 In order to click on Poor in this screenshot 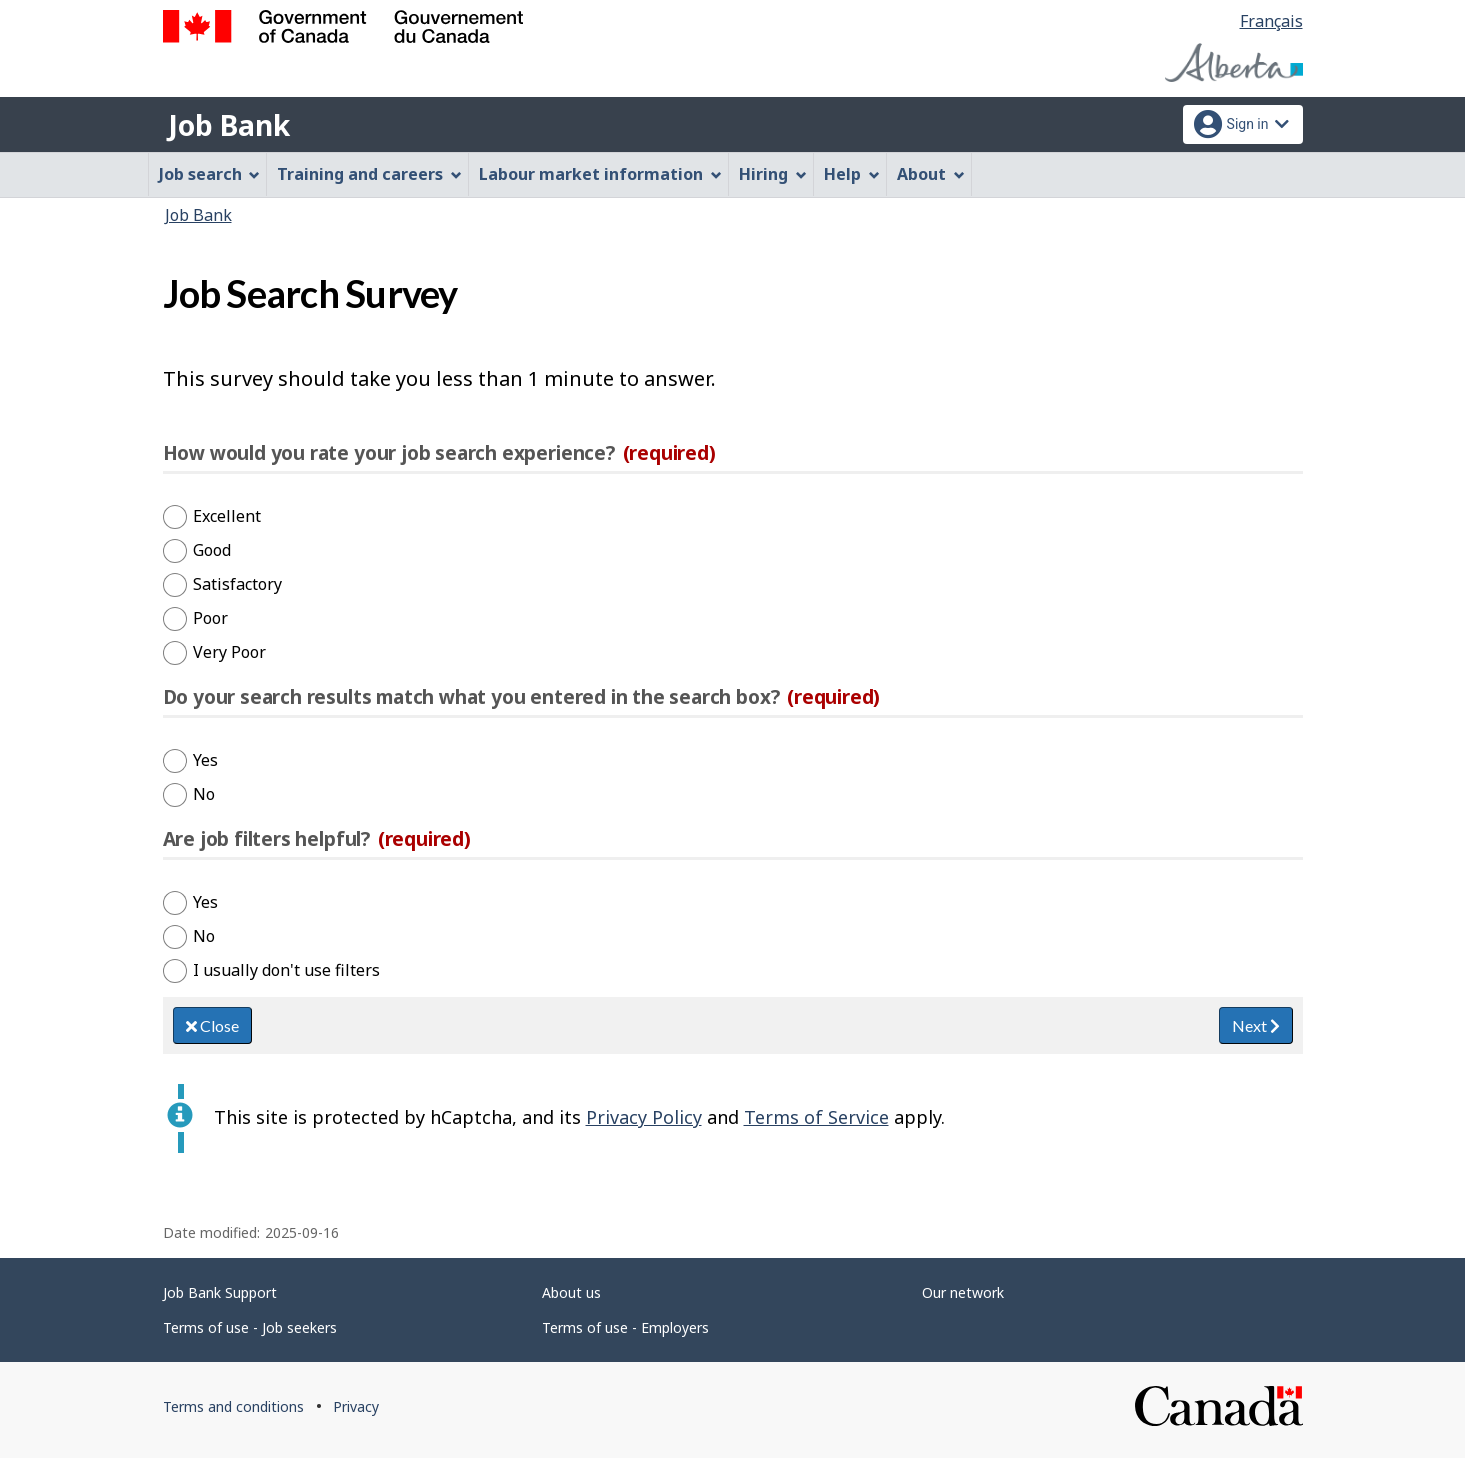, I will do `click(210, 618)`.